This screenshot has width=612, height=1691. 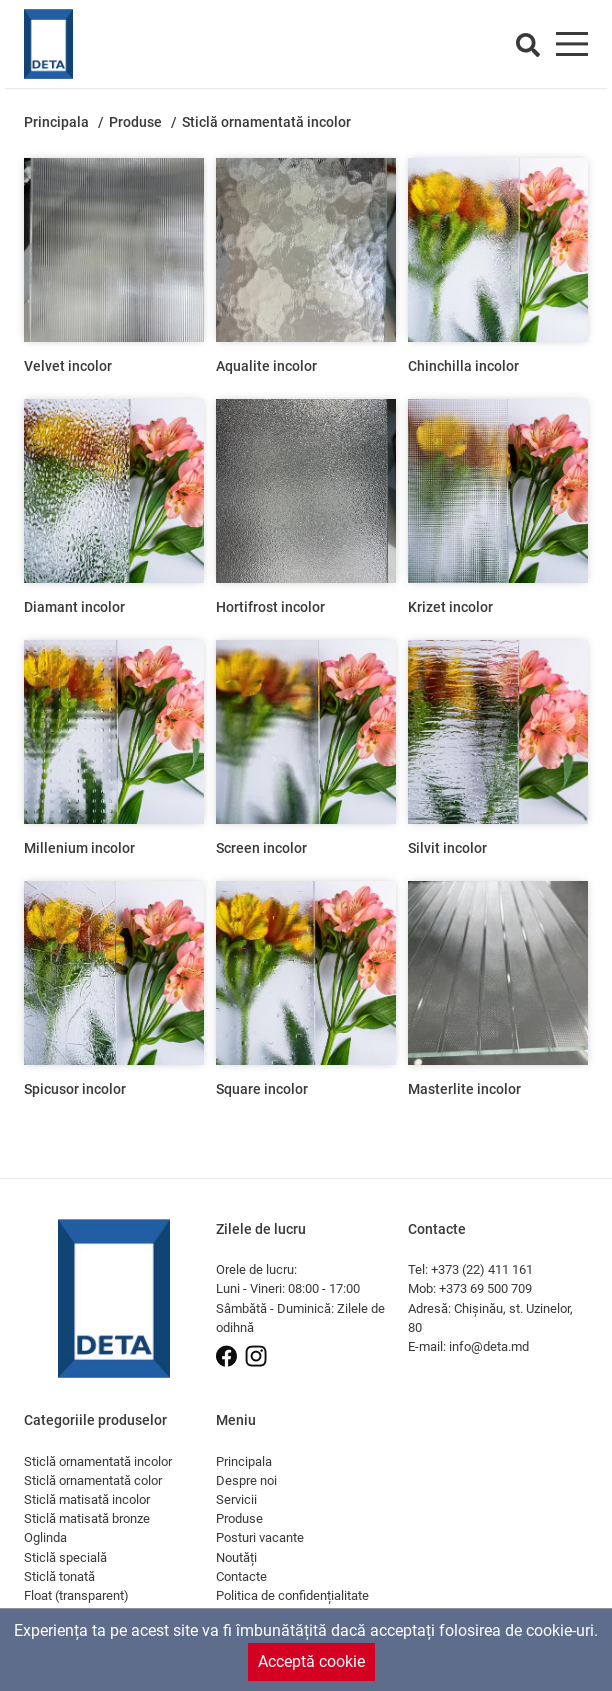 I want to click on Servicii, so click(x=236, y=1499).